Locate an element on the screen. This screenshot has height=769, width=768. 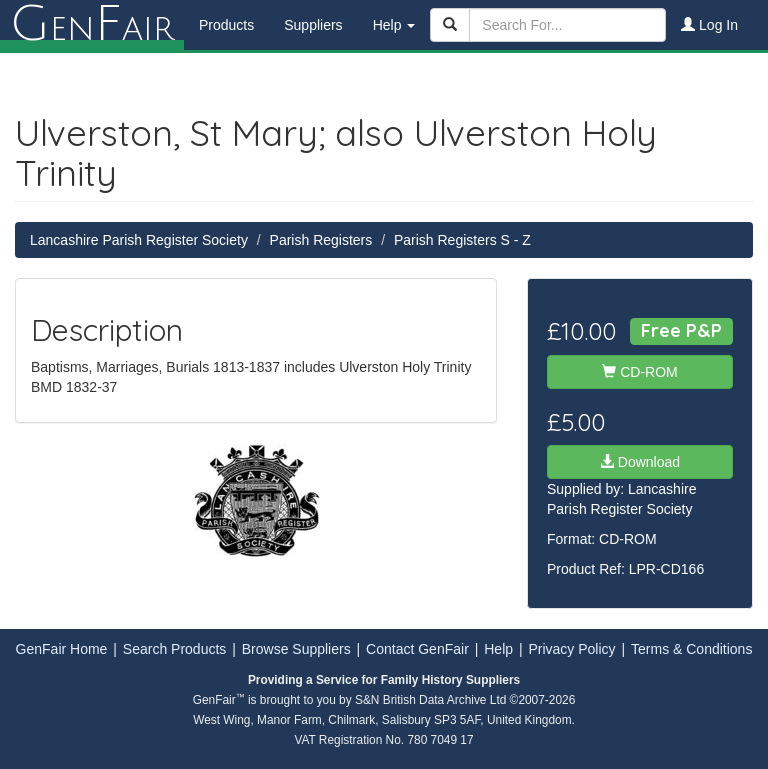
Suppliers is located at coordinates (313, 25).